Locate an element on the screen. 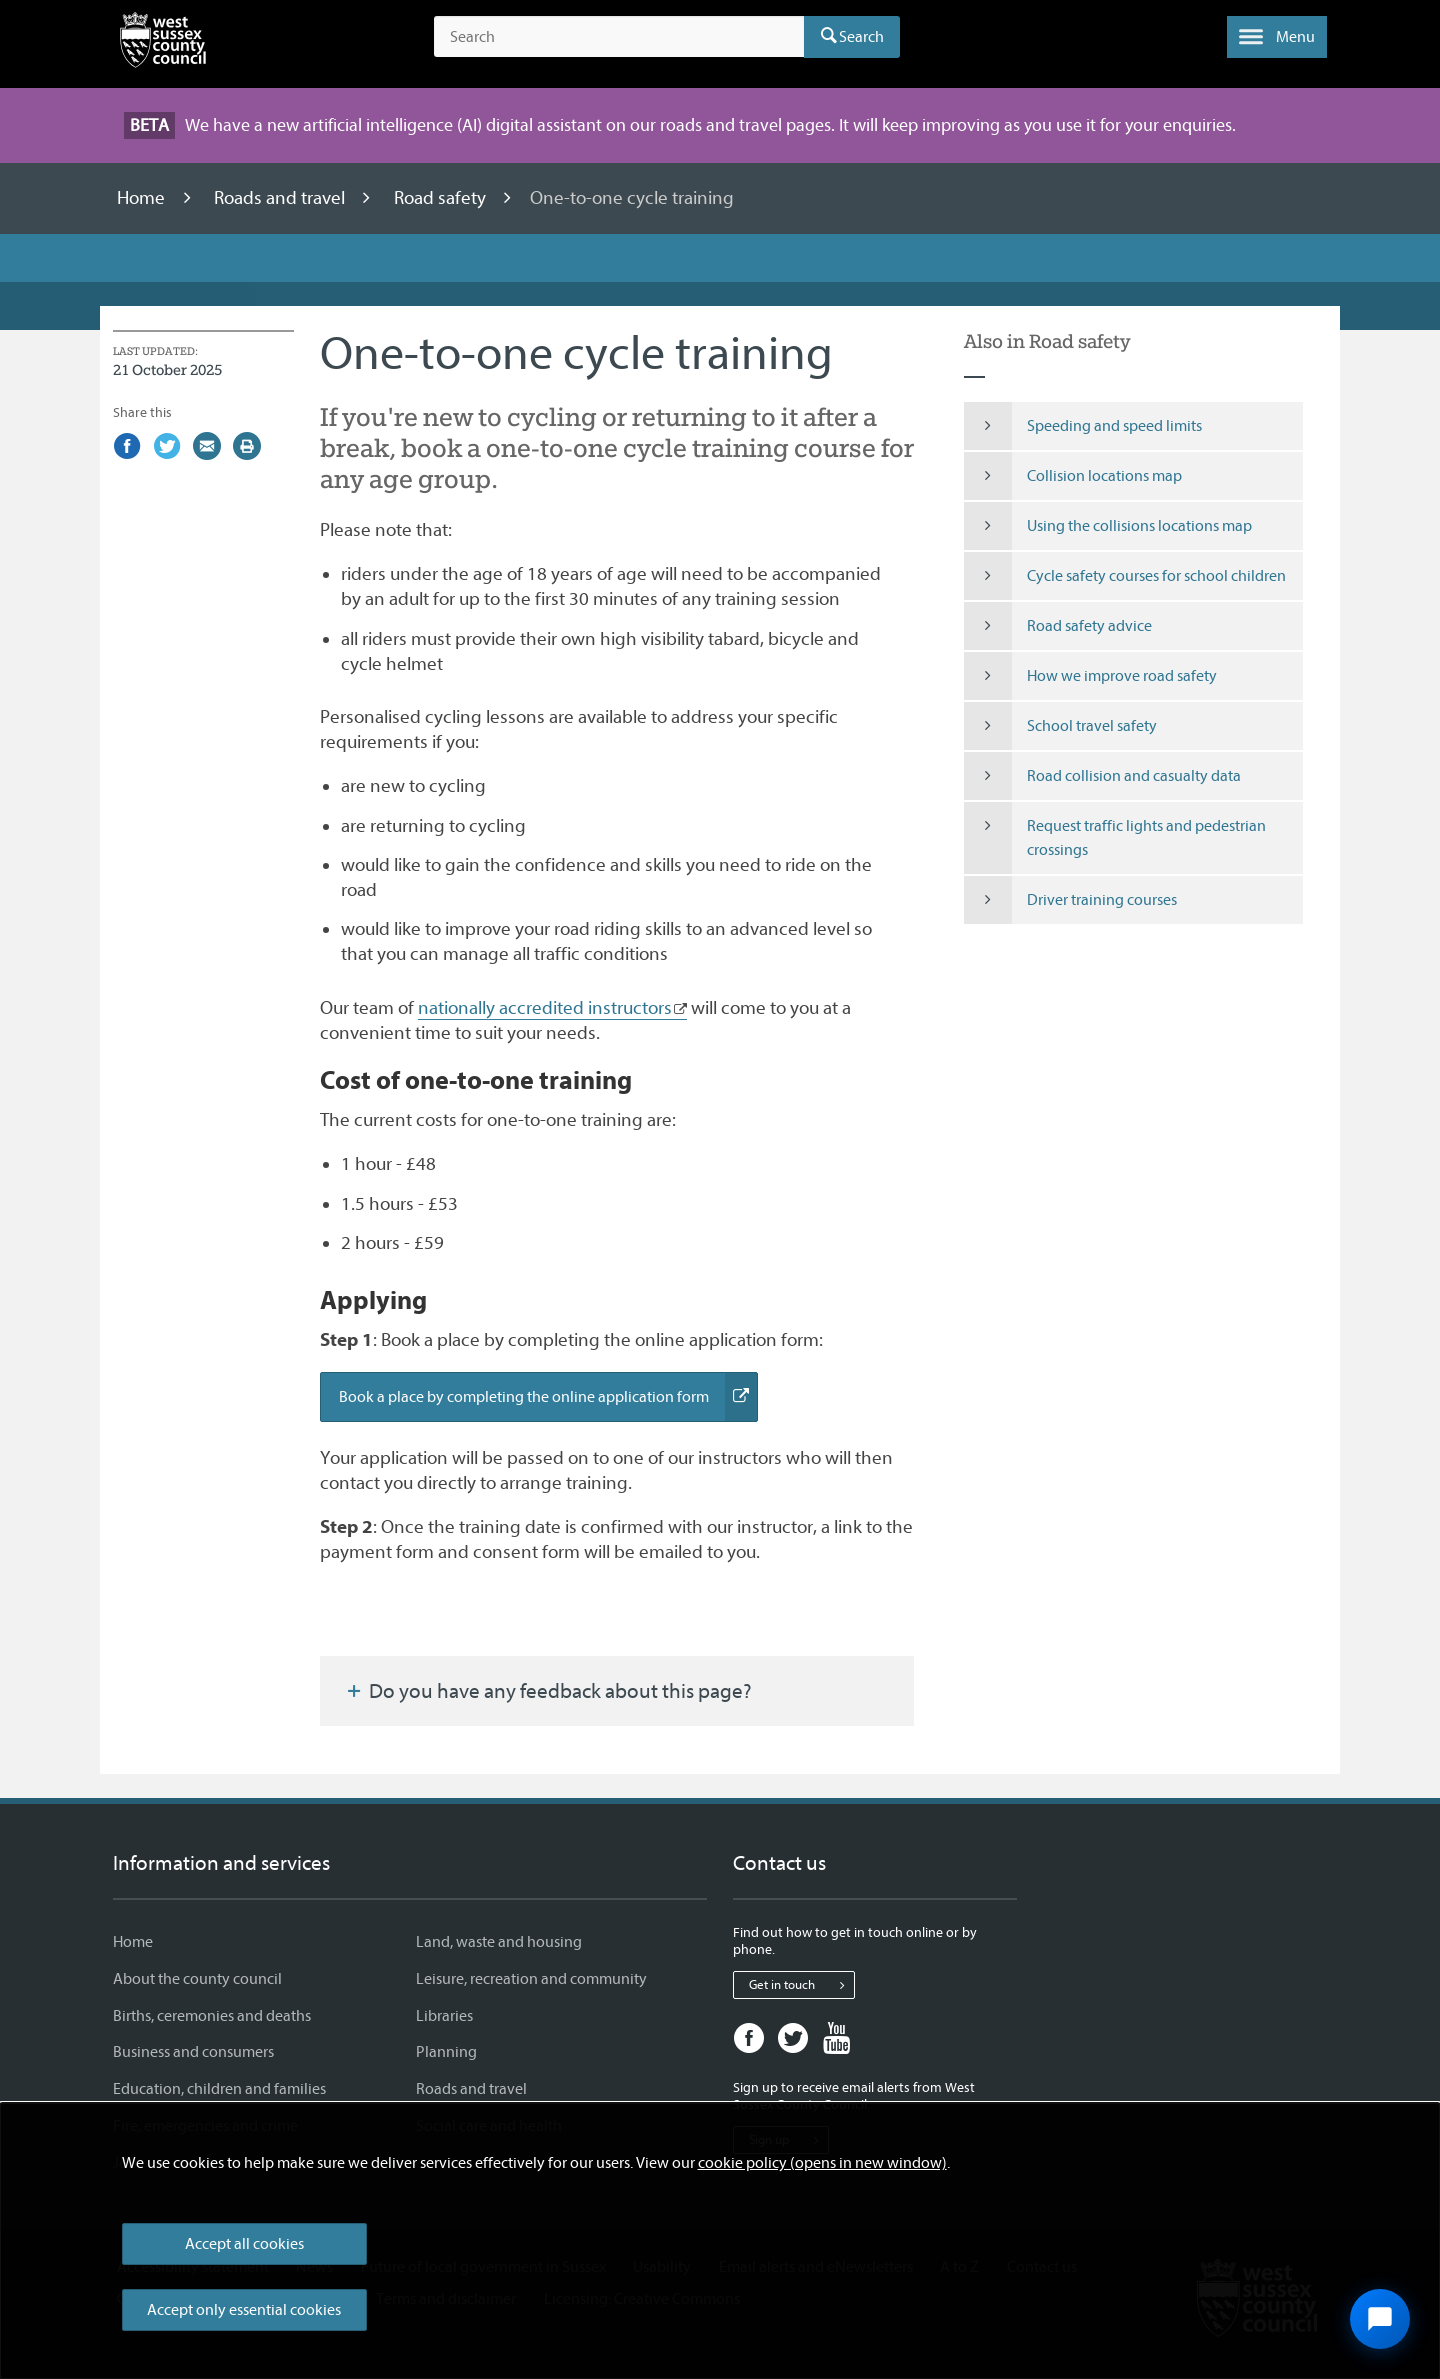 This screenshot has height=2379, width=1440. [Open chat widget] is located at coordinates (1380, 2319).